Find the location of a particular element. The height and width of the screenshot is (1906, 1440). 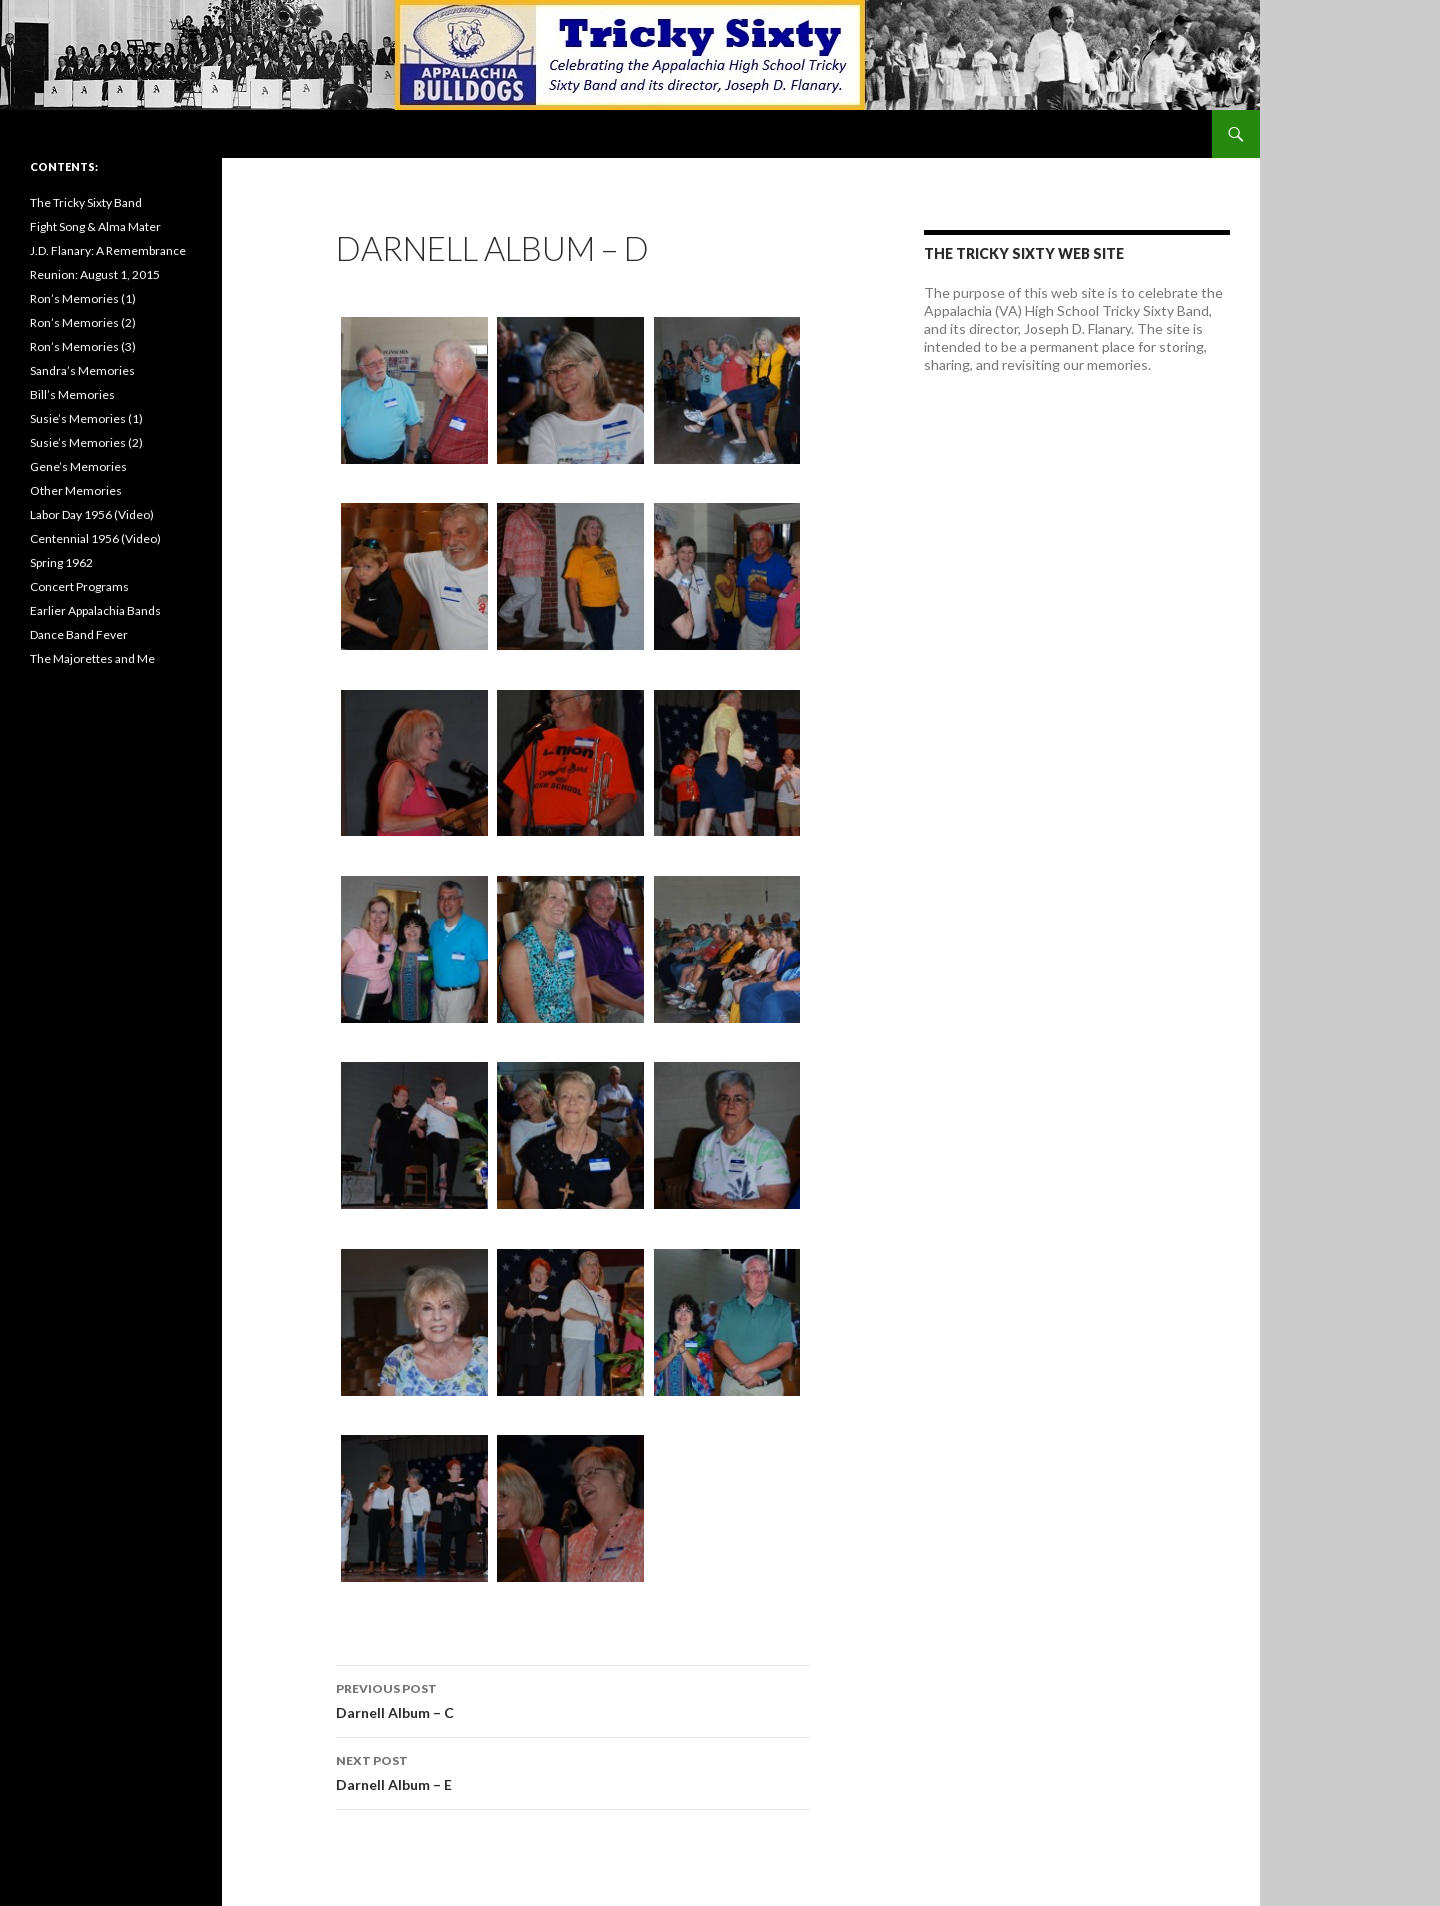

Centennial 1956 (Video) is located at coordinates (95, 538).